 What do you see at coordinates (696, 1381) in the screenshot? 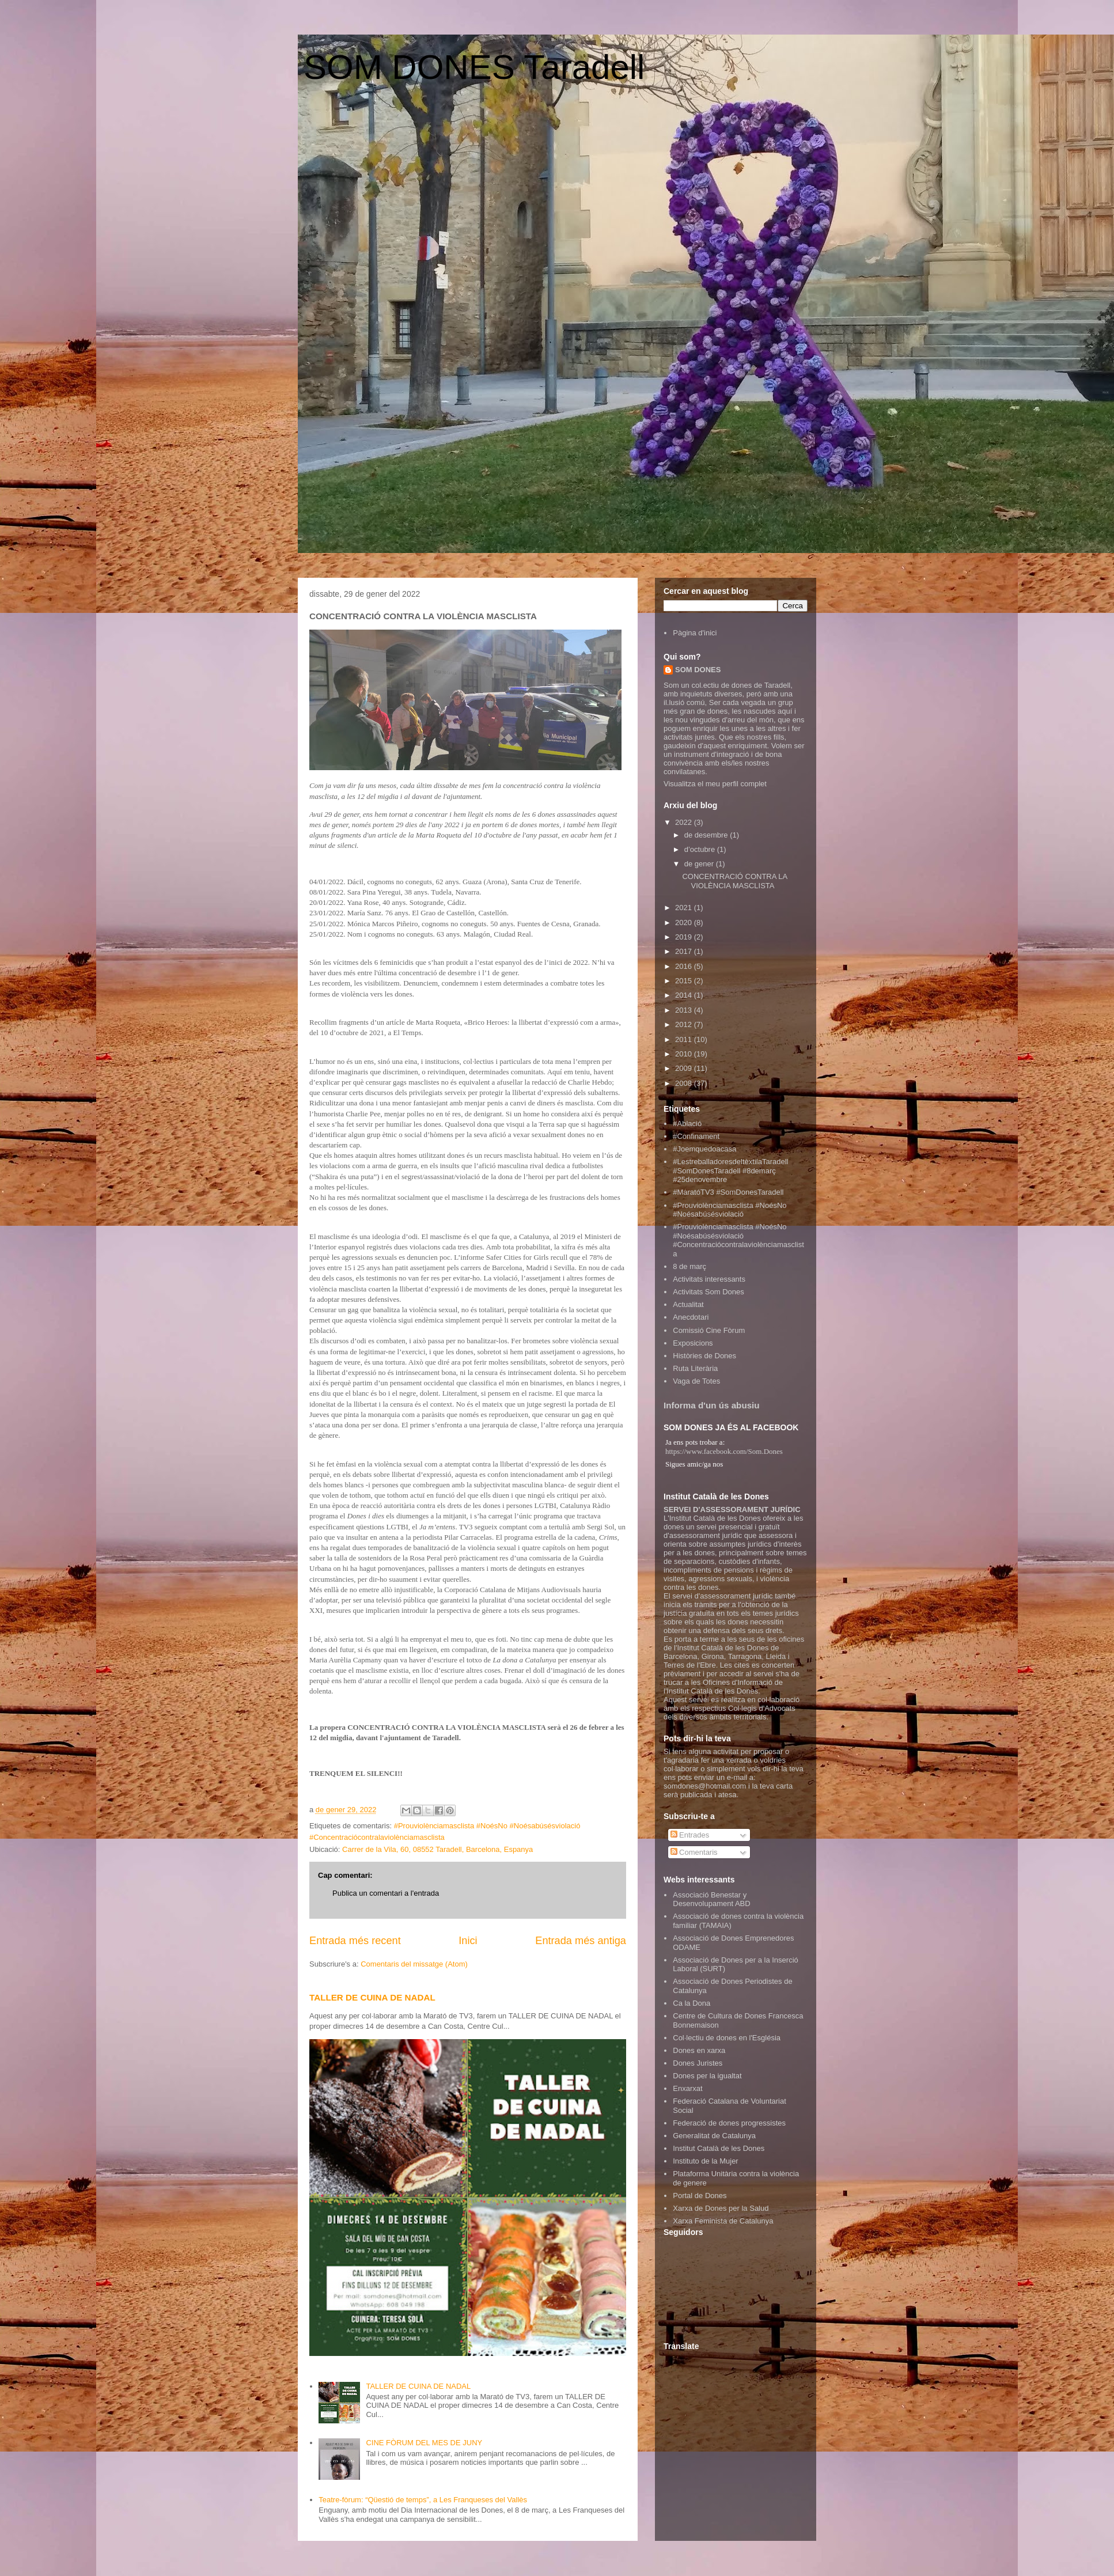
I see `Vaga de Totes` at bounding box center [696, 1381].